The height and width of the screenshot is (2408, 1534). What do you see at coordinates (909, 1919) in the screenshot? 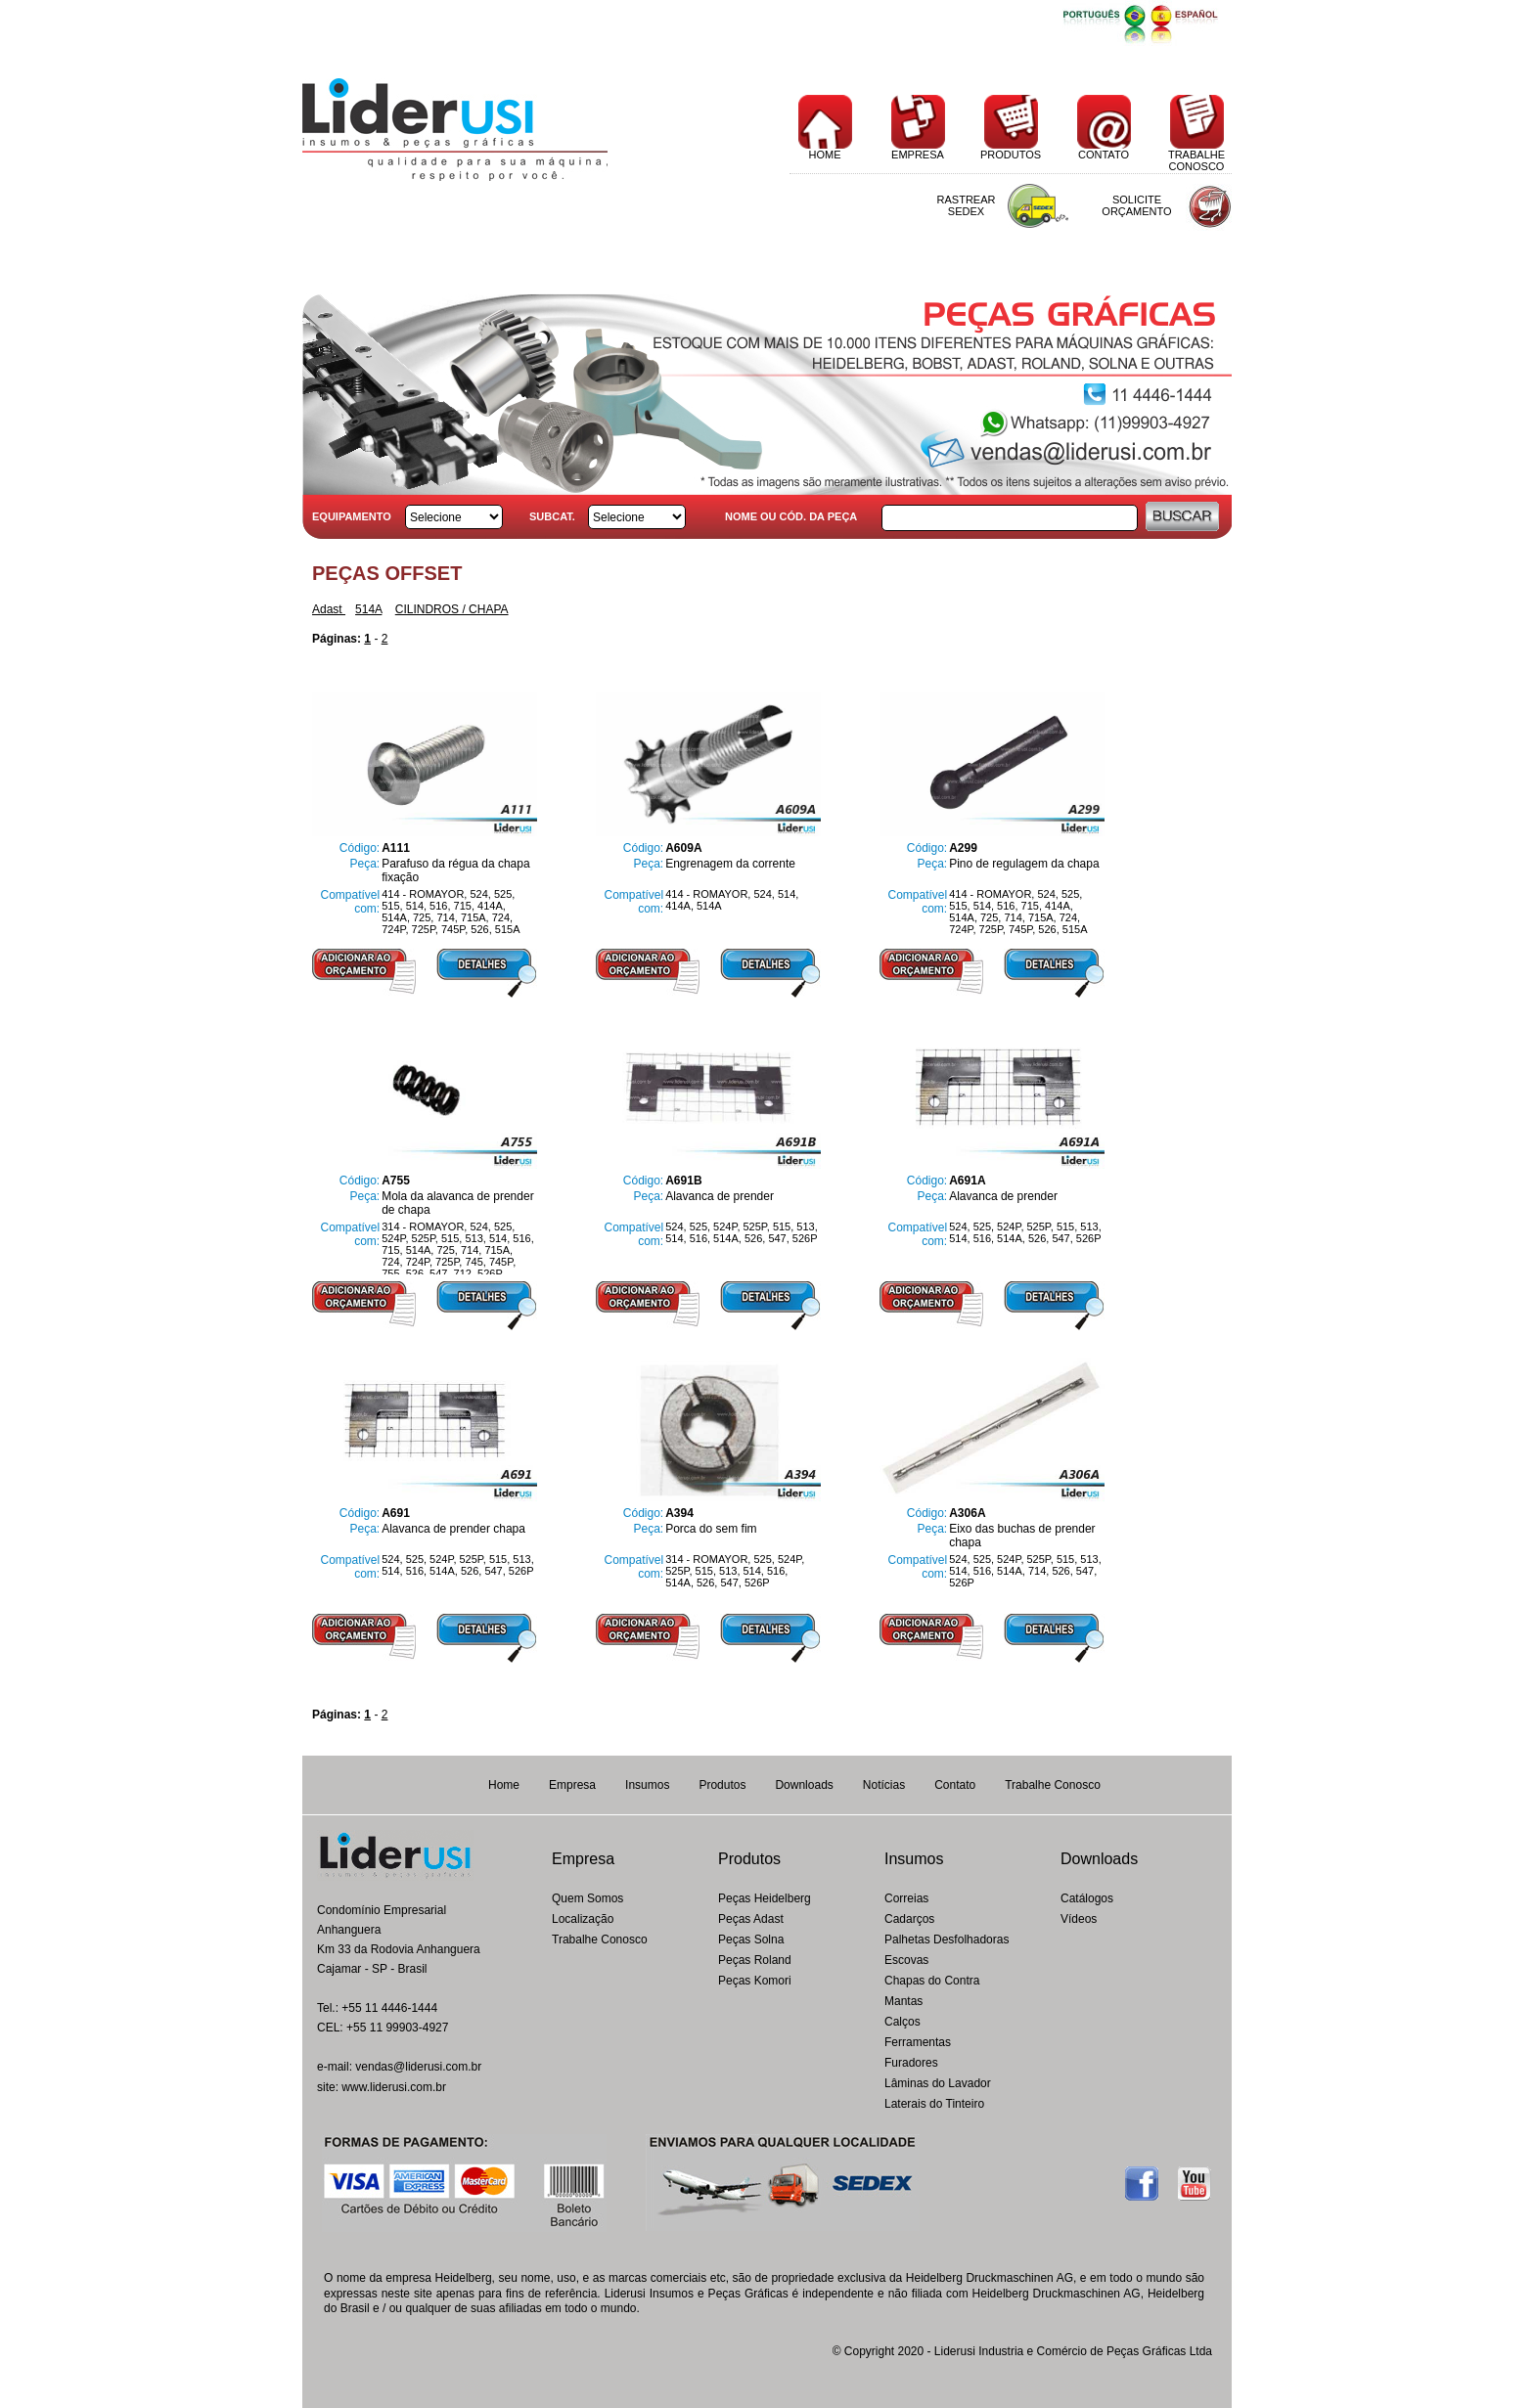
I see `Cadarços` at bounding box center [909, 1919].